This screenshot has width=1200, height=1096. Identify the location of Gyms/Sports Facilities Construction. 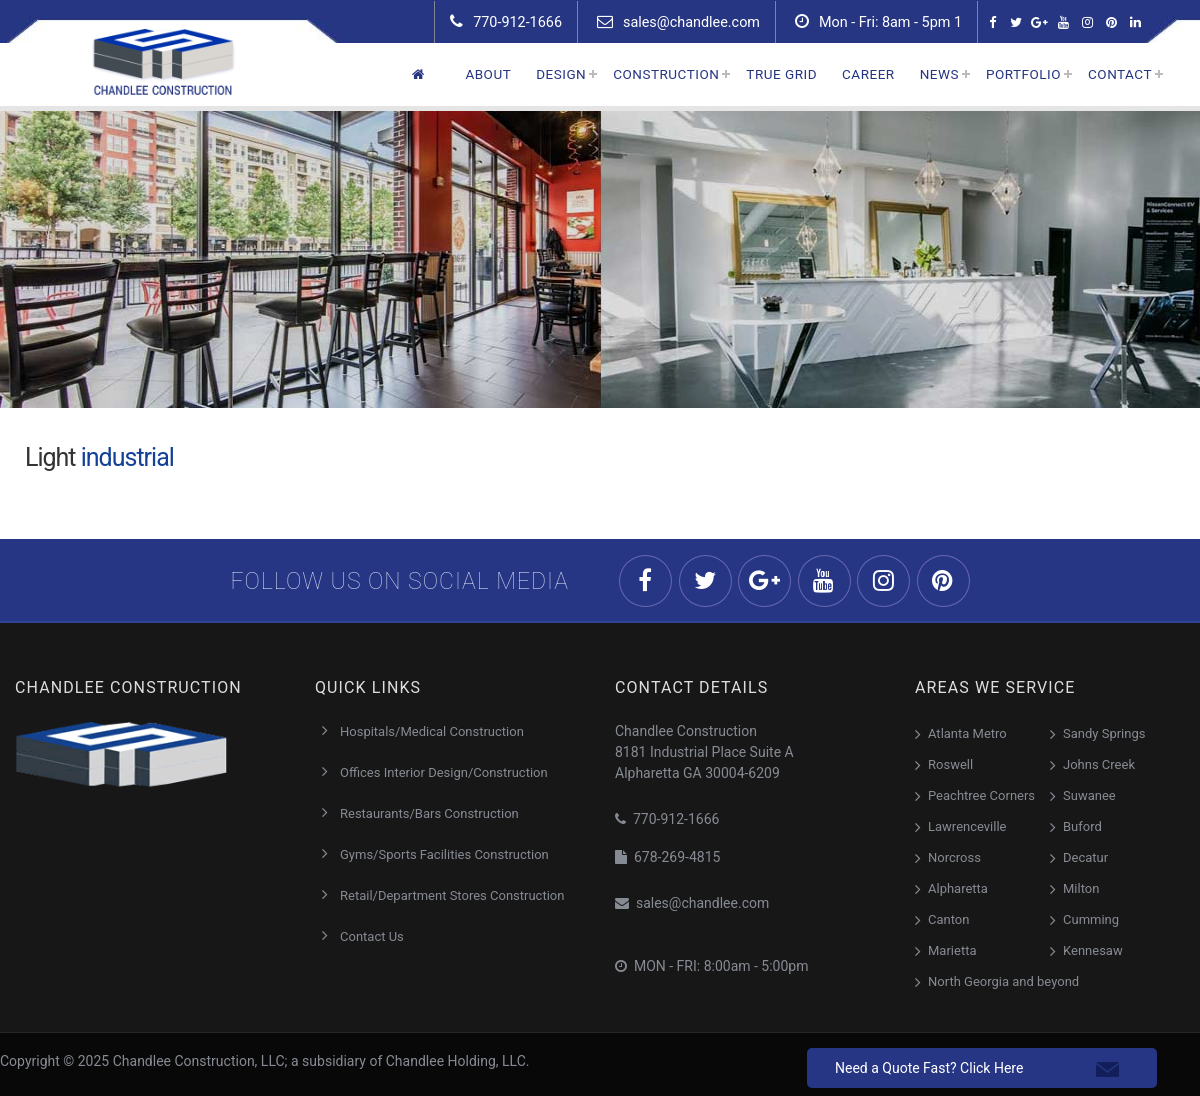
(444, 854).